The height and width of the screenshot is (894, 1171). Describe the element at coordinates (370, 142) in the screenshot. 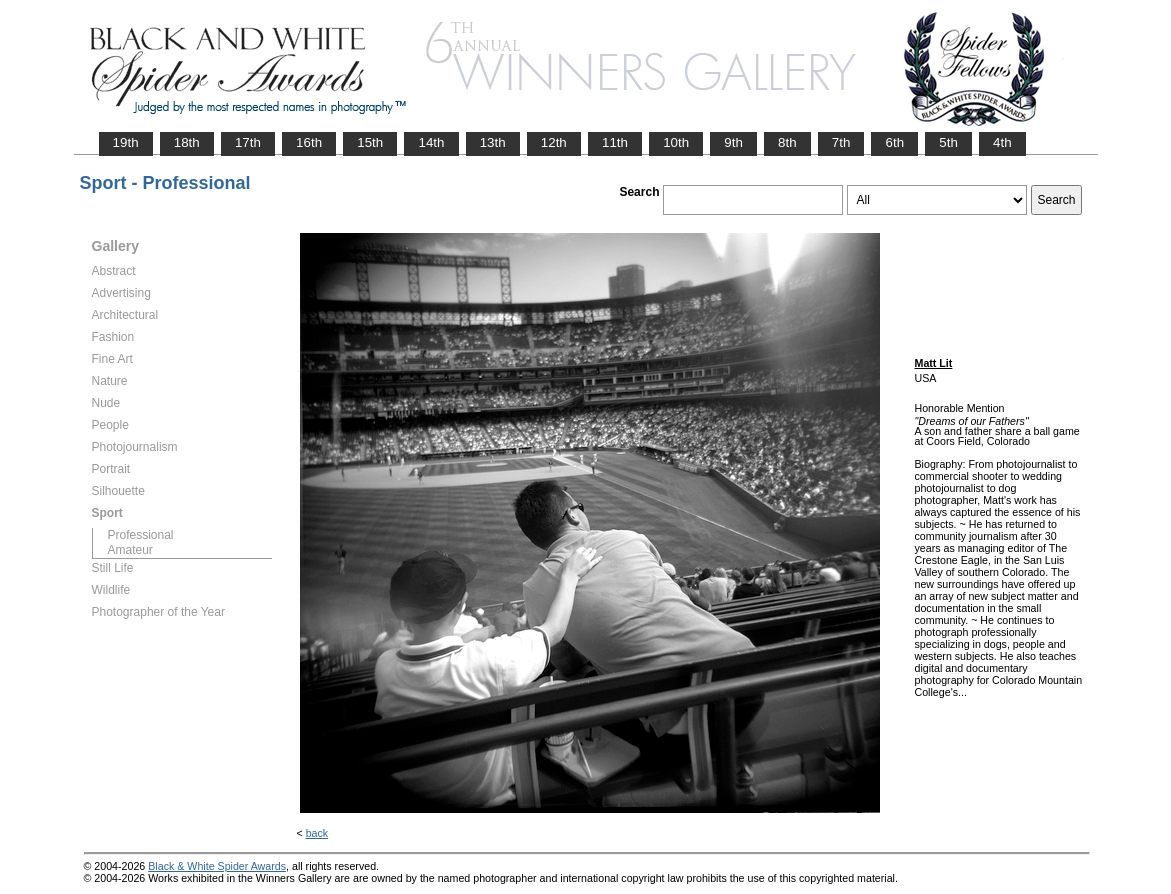

I see `15th` at that location.